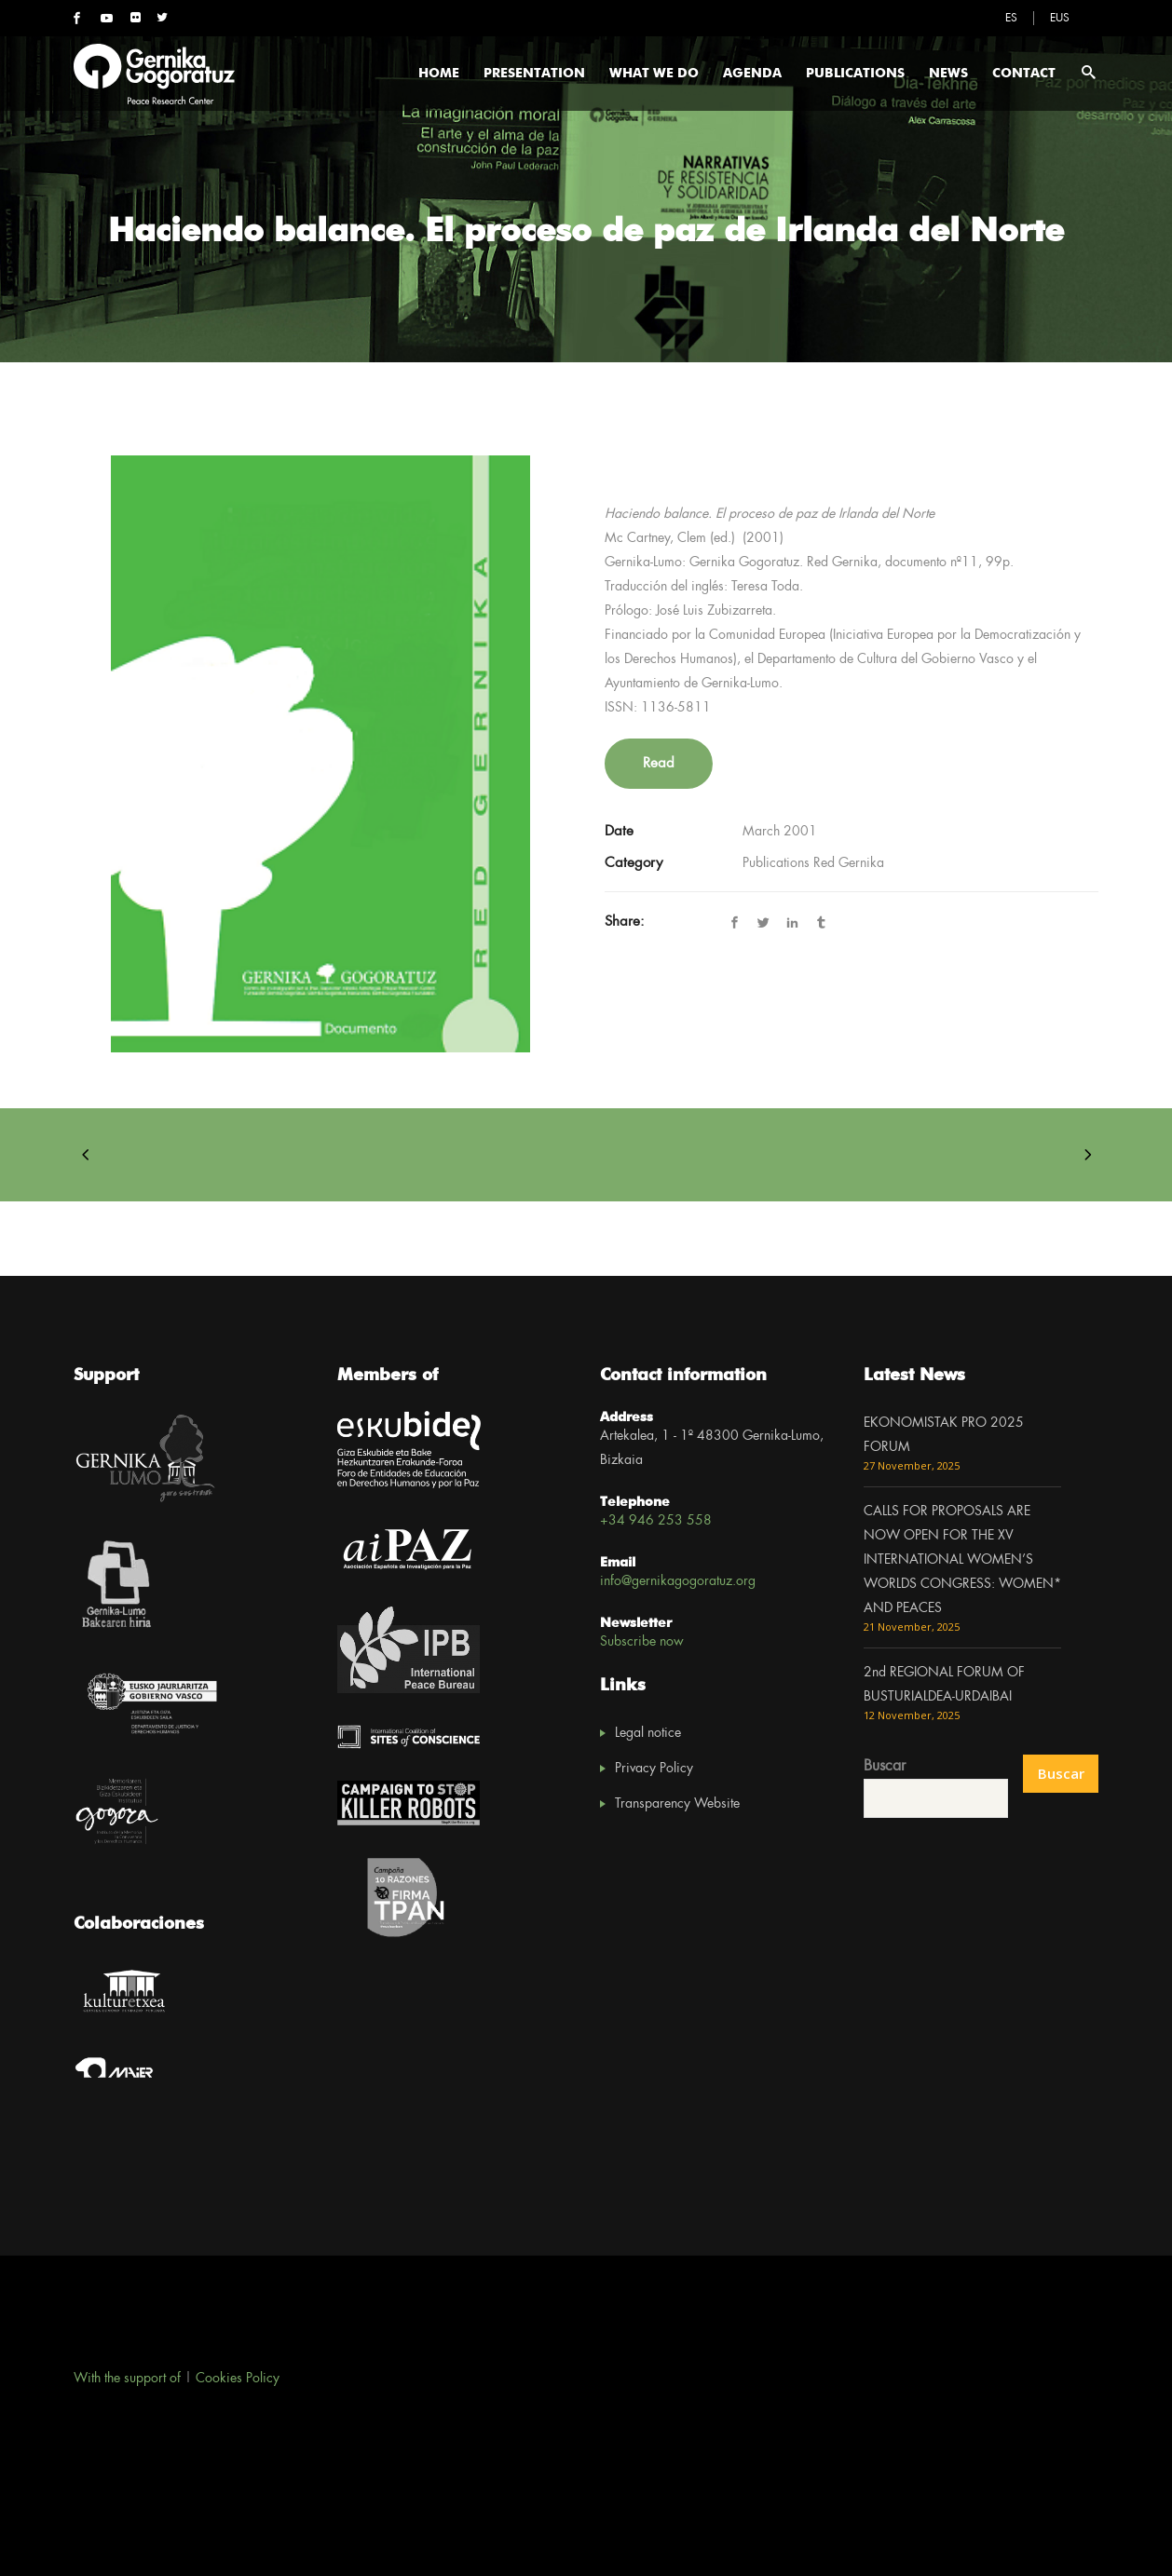  What do you see at coordinates (1011, 18) in the screenshot?
I see `[menuitem]` at bounding box center [1011, 18].